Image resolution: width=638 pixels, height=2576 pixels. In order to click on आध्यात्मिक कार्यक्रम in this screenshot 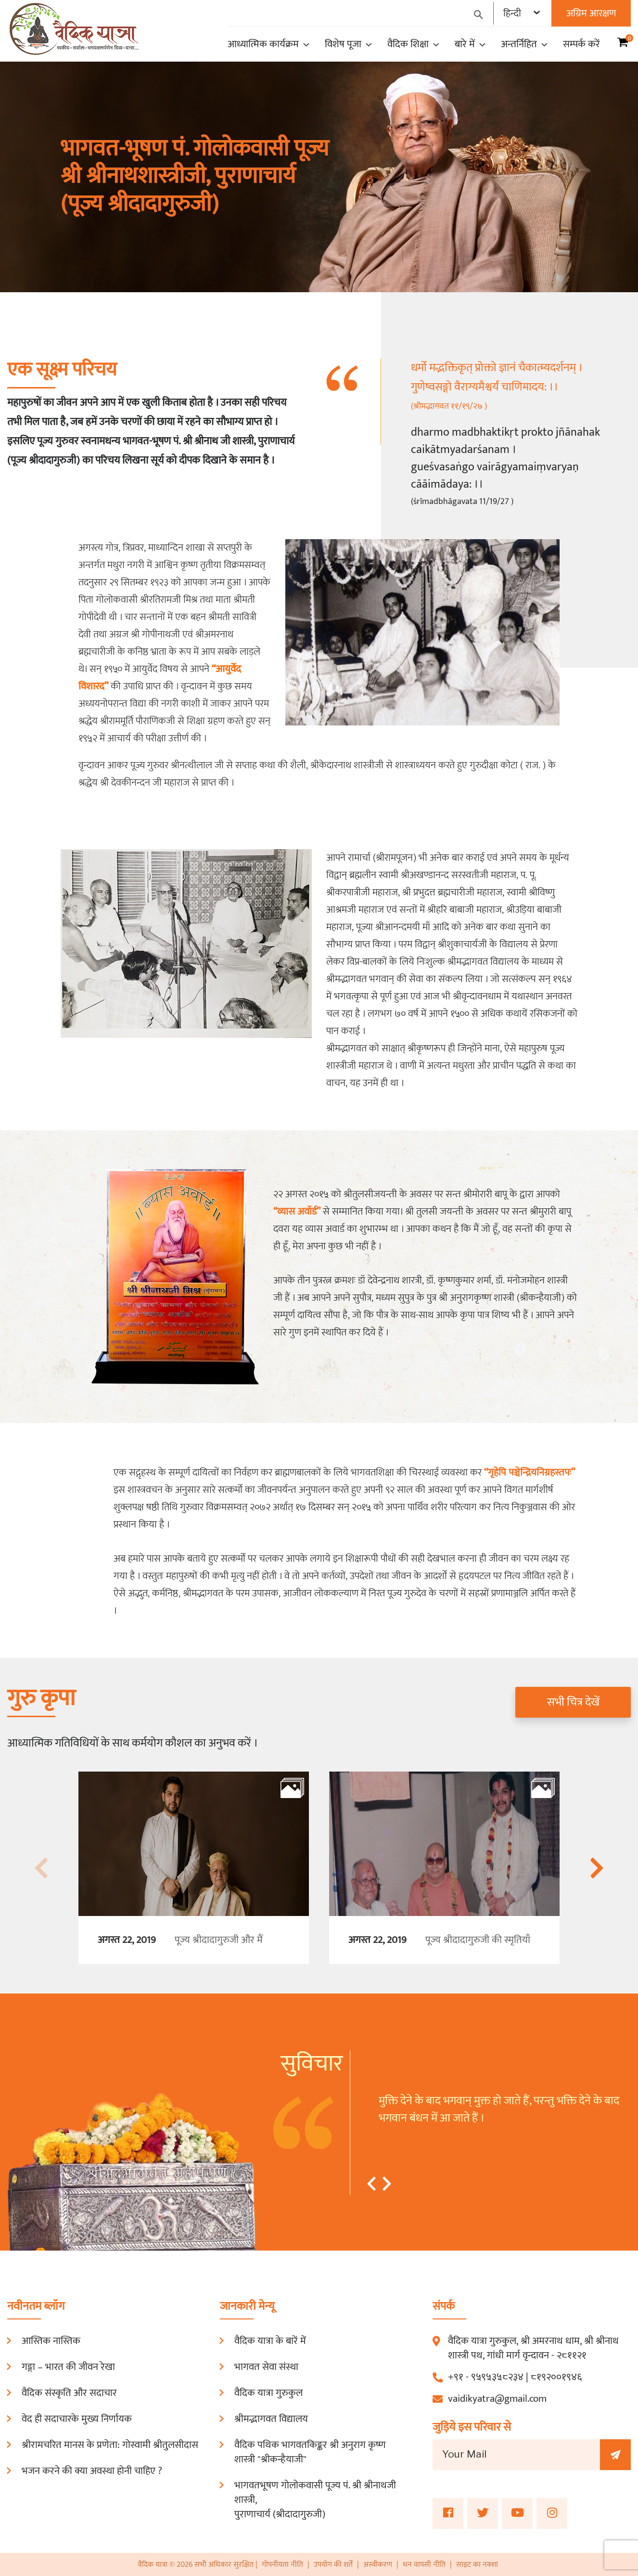, I will do `click(268, 44)`.